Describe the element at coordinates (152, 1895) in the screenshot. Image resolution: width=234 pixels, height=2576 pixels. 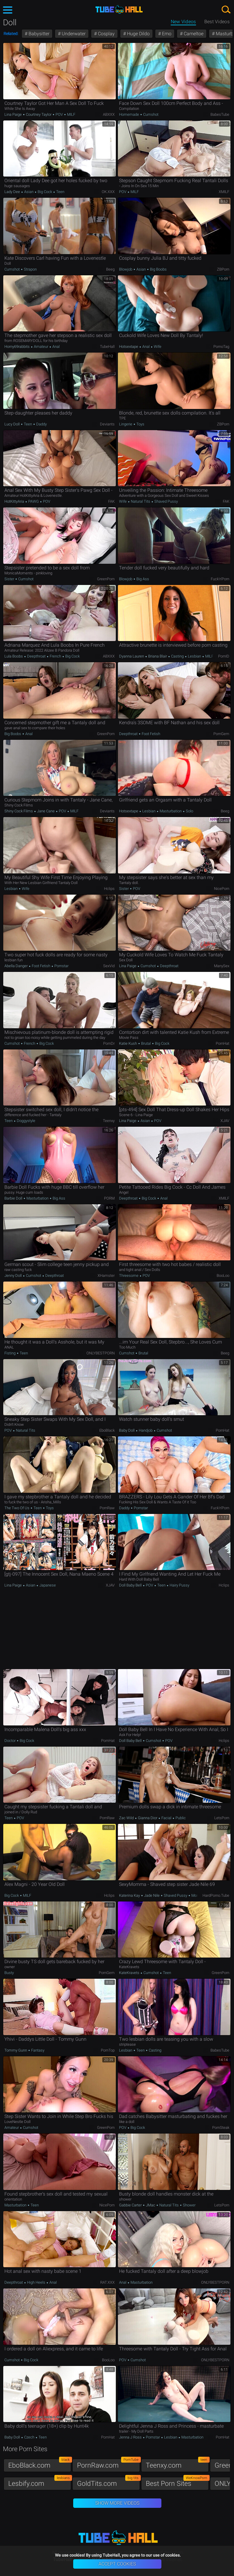
I see `Jade Nile` at that location.